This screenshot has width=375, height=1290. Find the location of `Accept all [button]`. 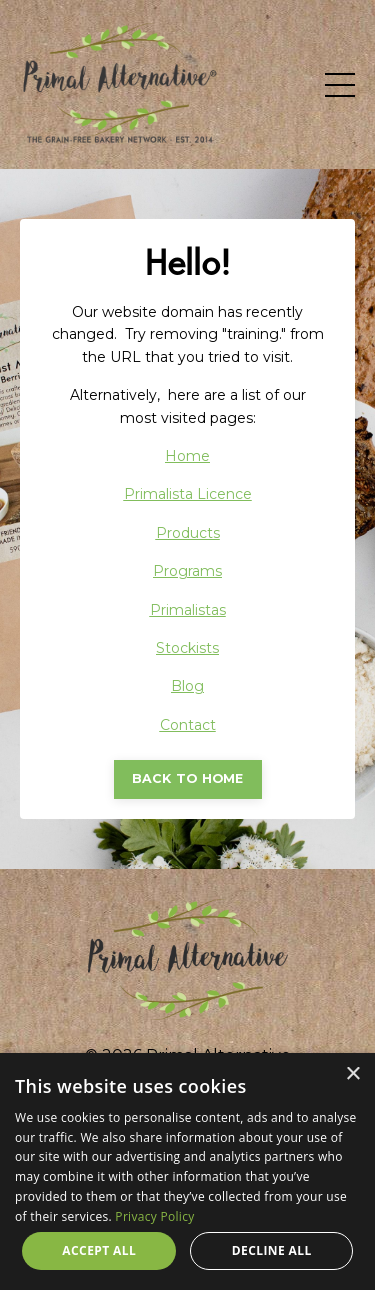

Accept all [button] is located at coordinates (99, 1250).